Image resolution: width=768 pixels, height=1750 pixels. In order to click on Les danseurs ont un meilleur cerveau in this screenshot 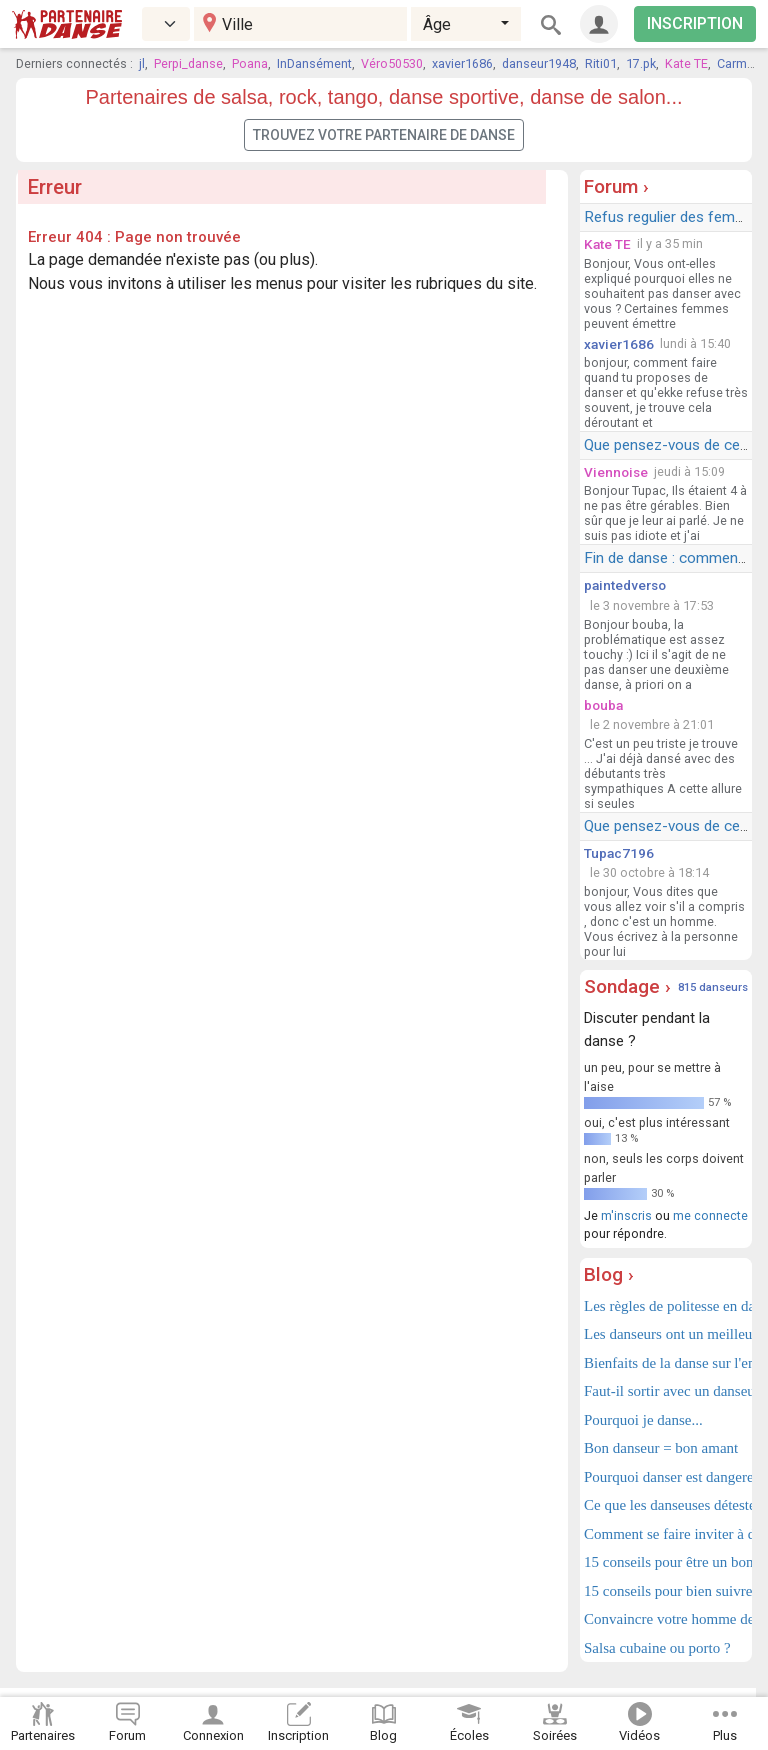, I will do `click(666, 1334)`.